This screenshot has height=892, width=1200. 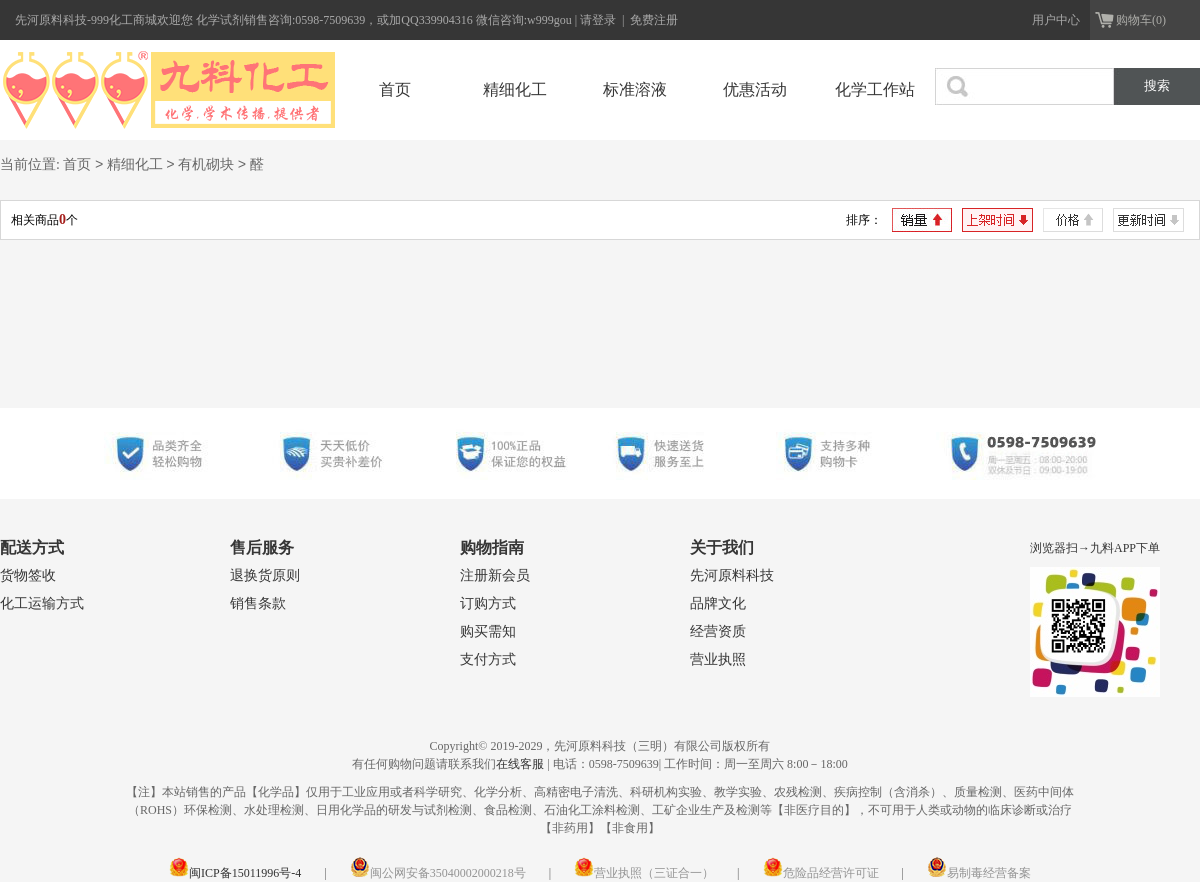 What do you see at coordinates (495, 575) in the screenshot?
I see `注册新会员` at bounding box center [495, 575].